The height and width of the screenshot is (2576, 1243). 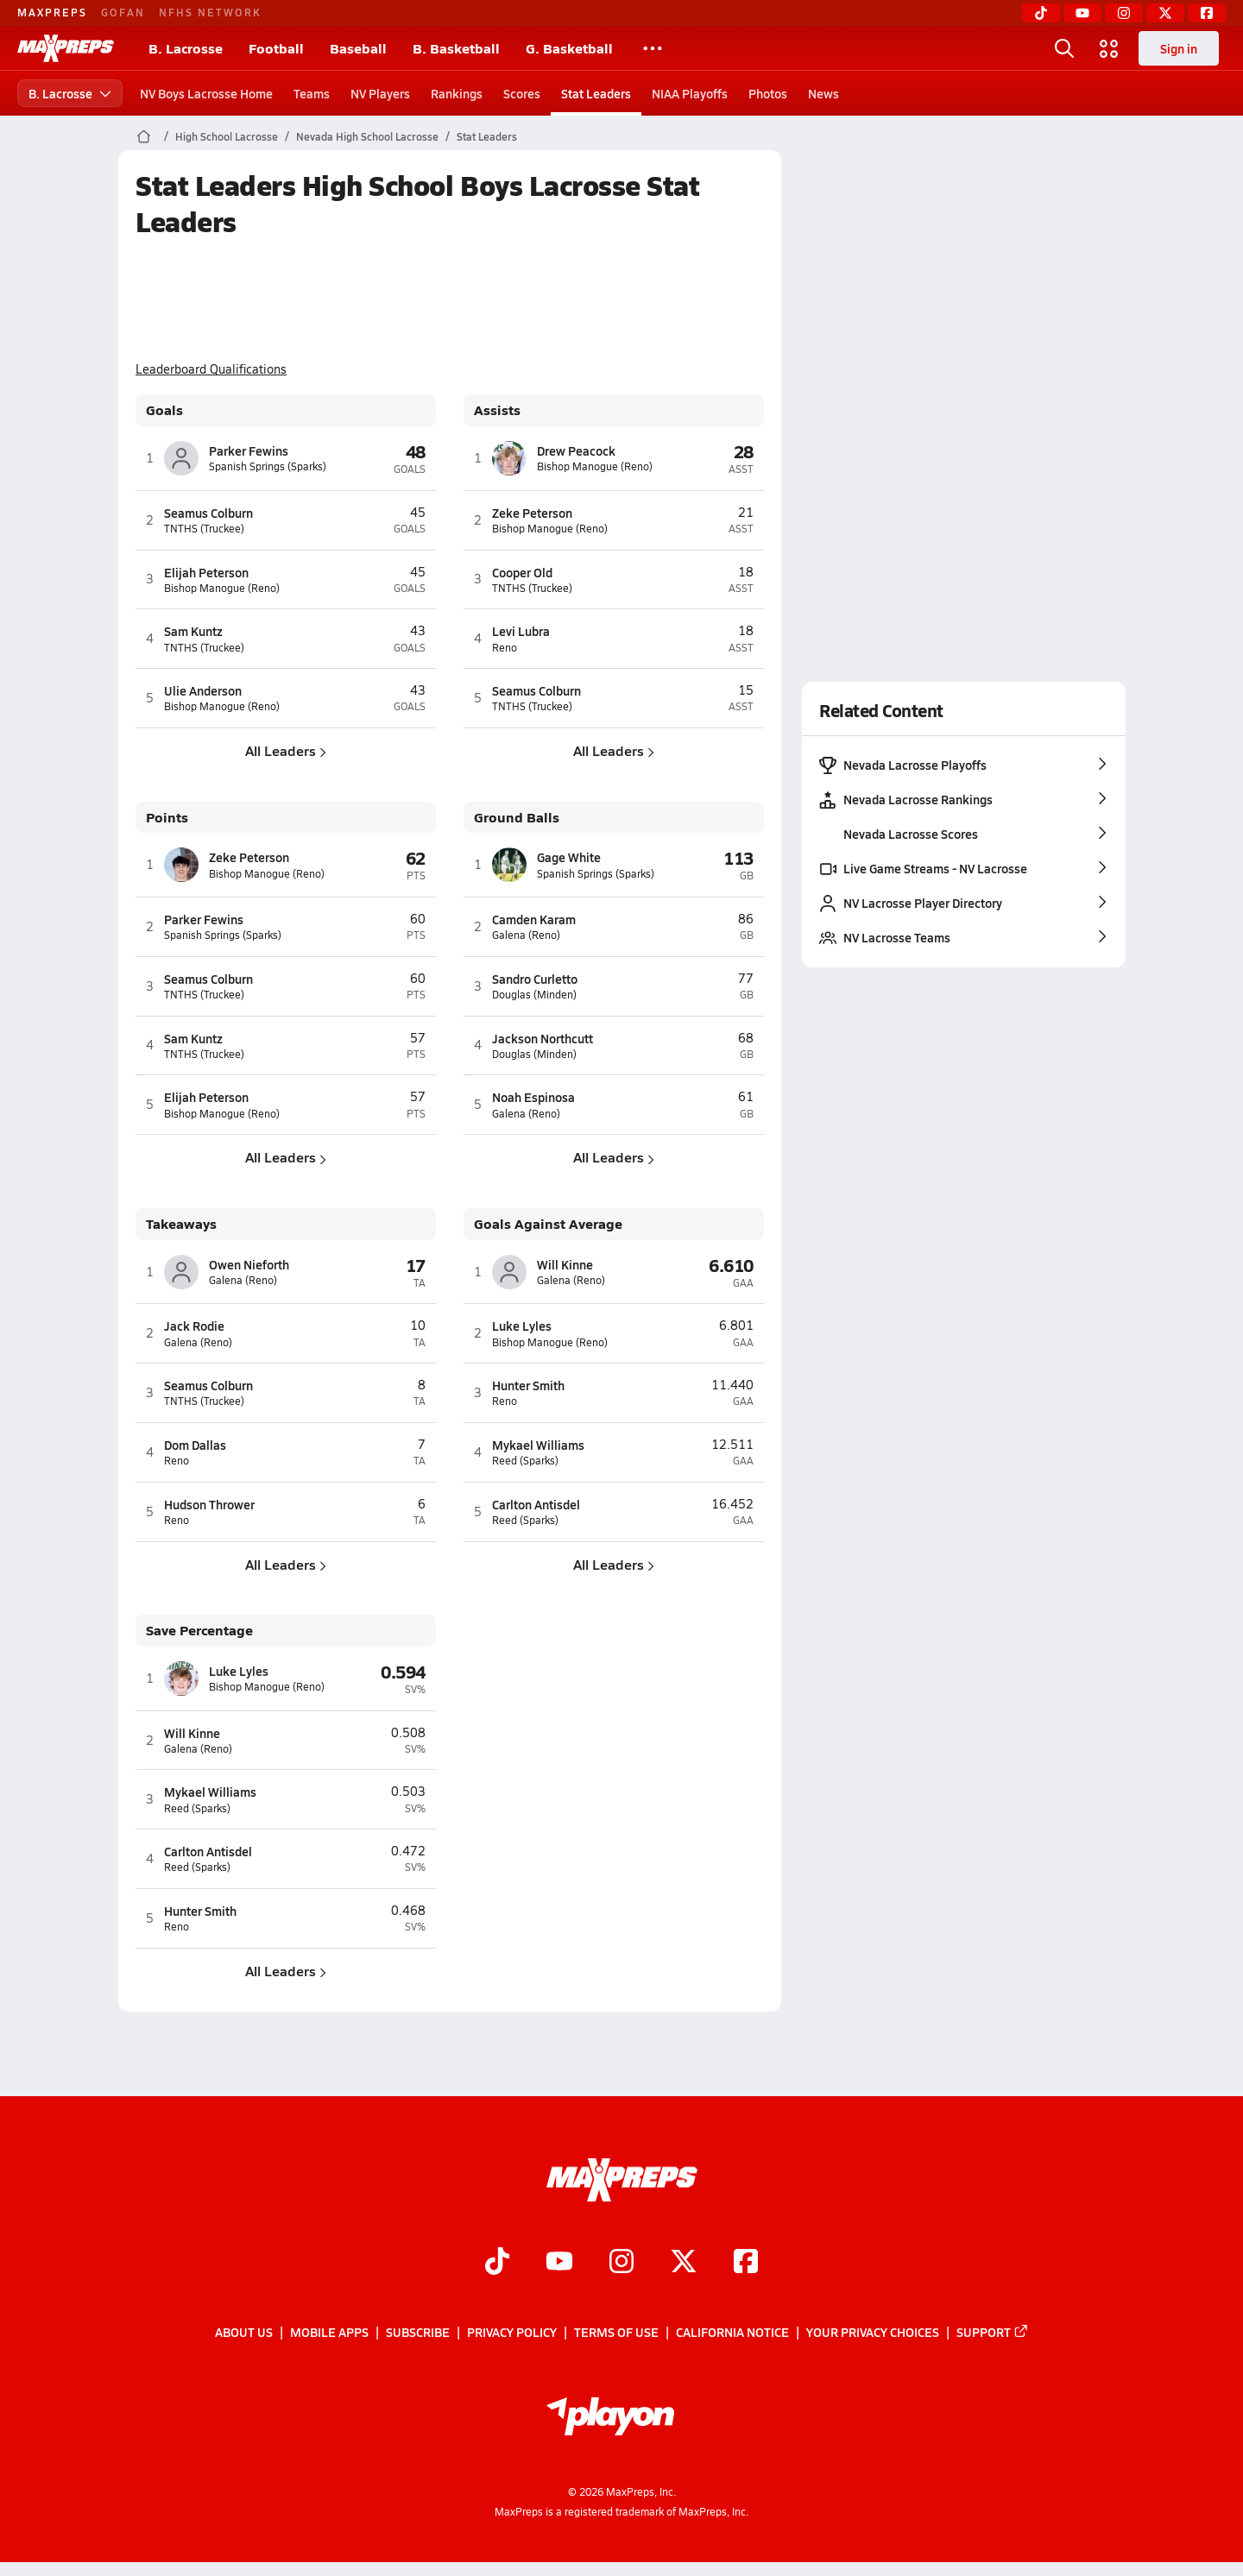 What do you see at coordinates (823, 93) in the screenshot?
I see `News` at bounding box center [823, 93].